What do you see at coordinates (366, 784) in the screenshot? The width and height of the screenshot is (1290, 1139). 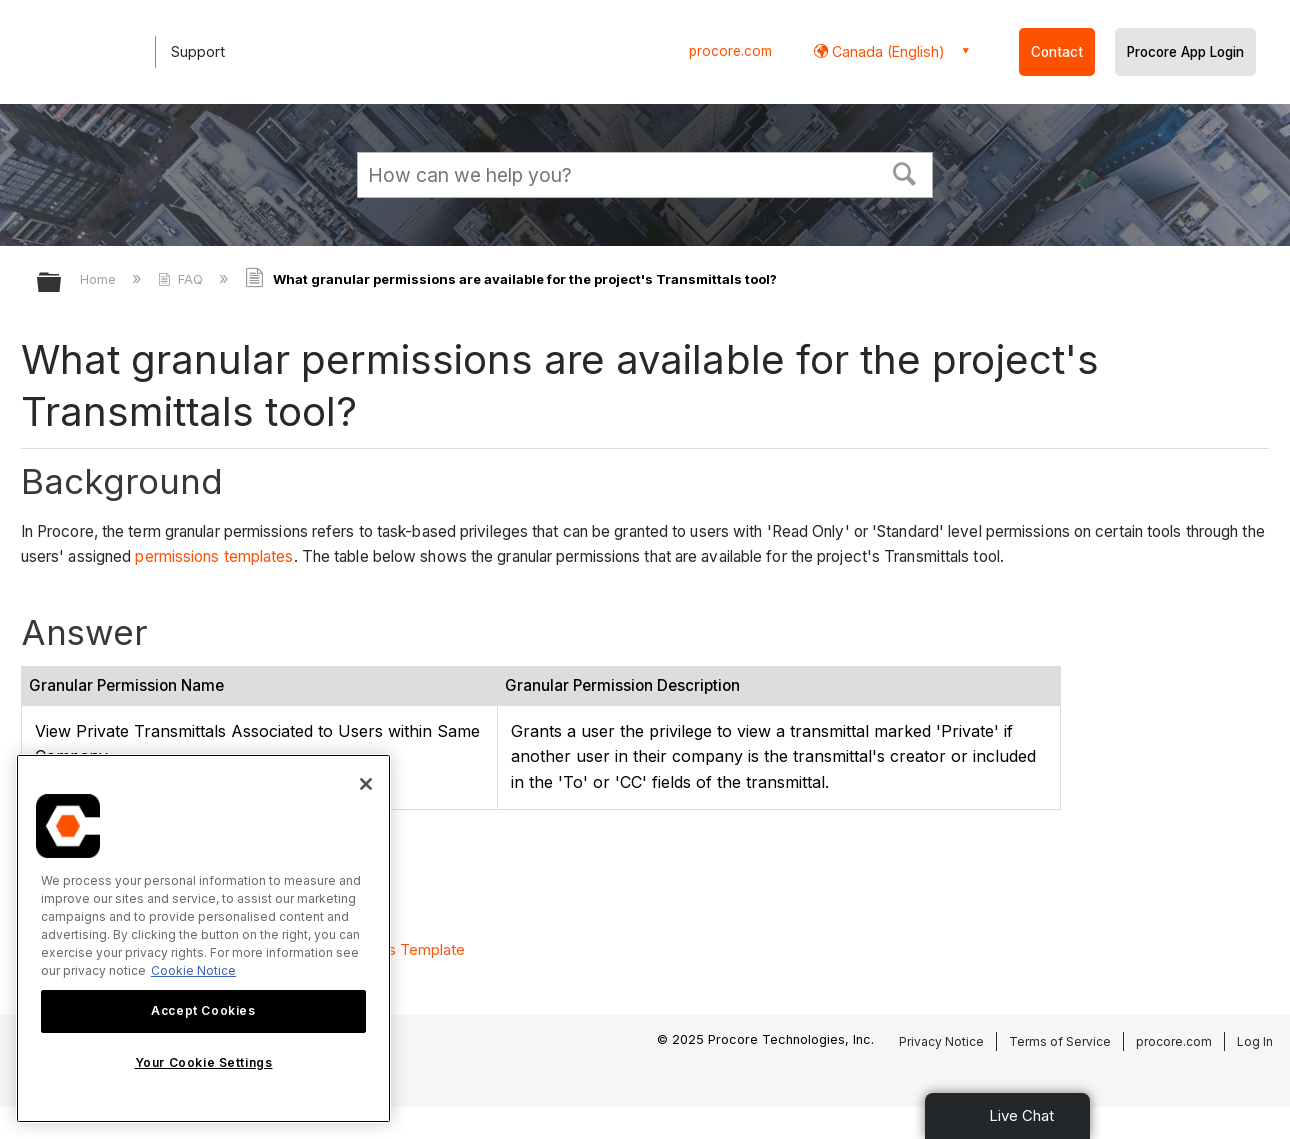 I see `[Close]` at bounding box center [366, 784].